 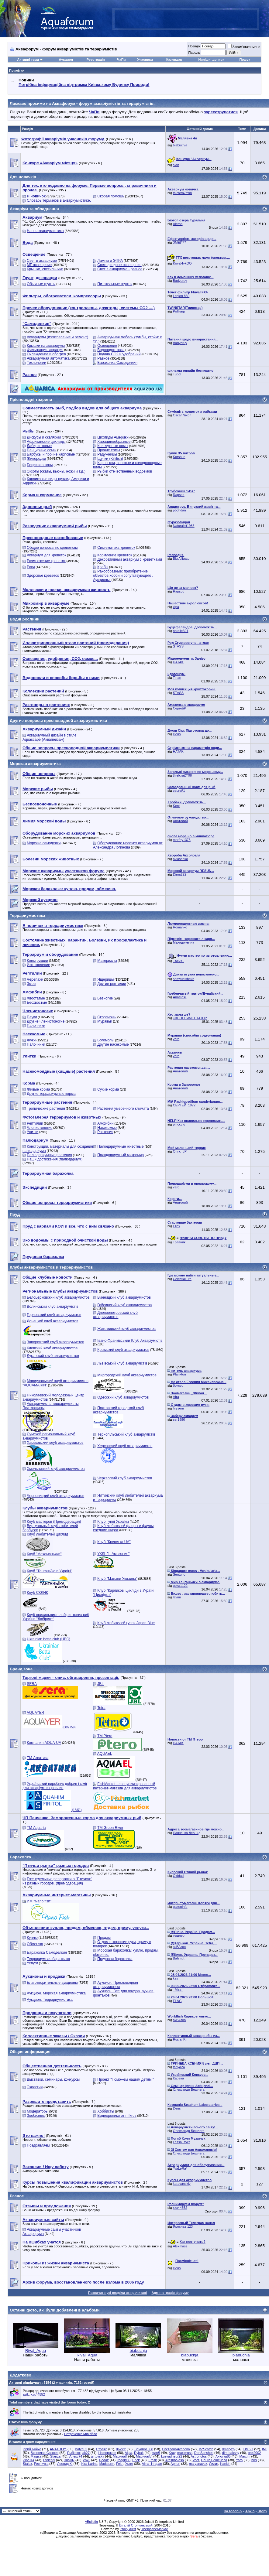 I want to click on Живые корма, so click(x=38, y=1089).